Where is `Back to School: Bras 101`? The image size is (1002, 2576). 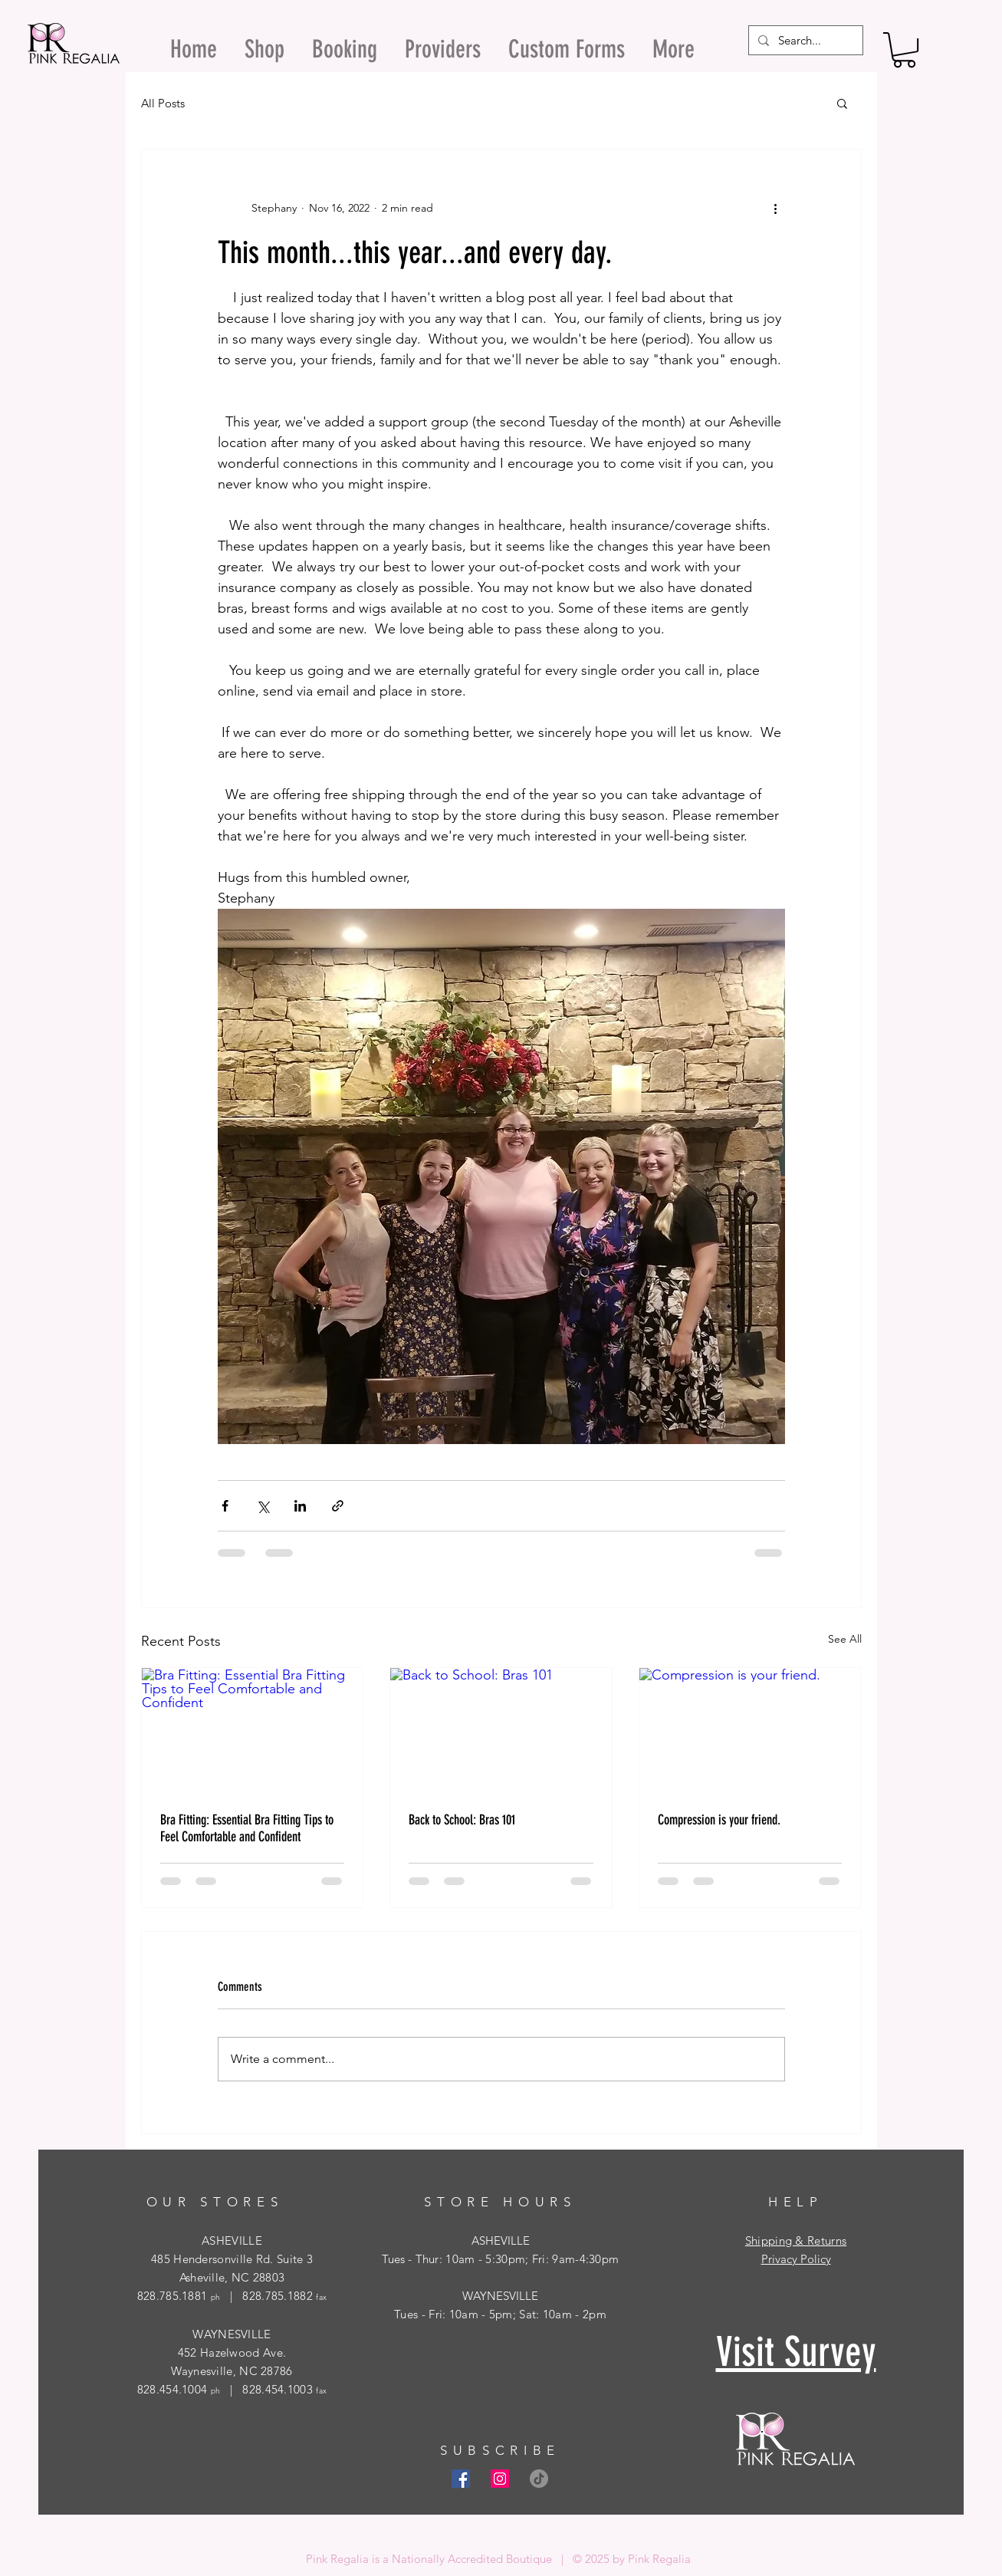
Back to School: Bras 101 is located at coordinates (462, 1819).